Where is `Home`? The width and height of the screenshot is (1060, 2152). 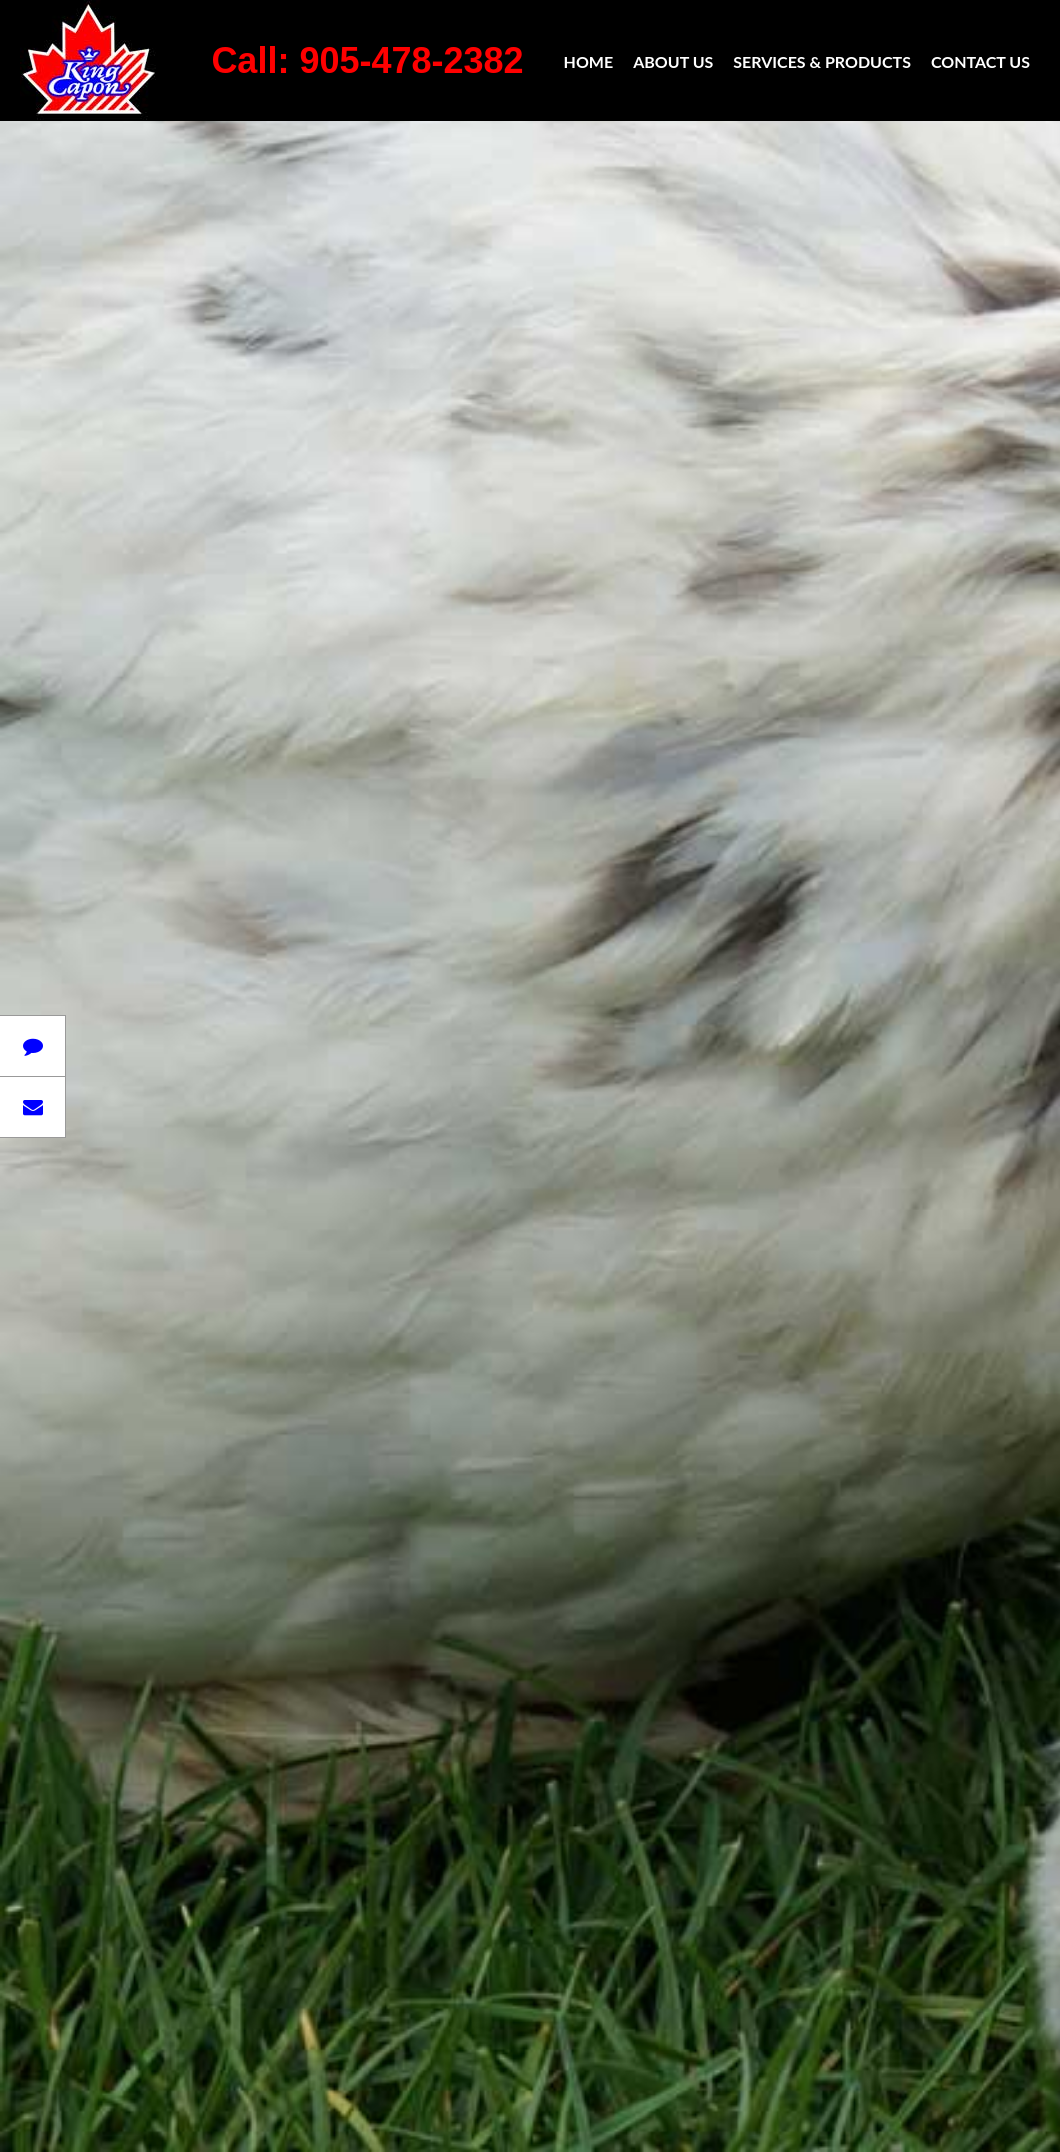
Home is located at coordinates (589, 61).